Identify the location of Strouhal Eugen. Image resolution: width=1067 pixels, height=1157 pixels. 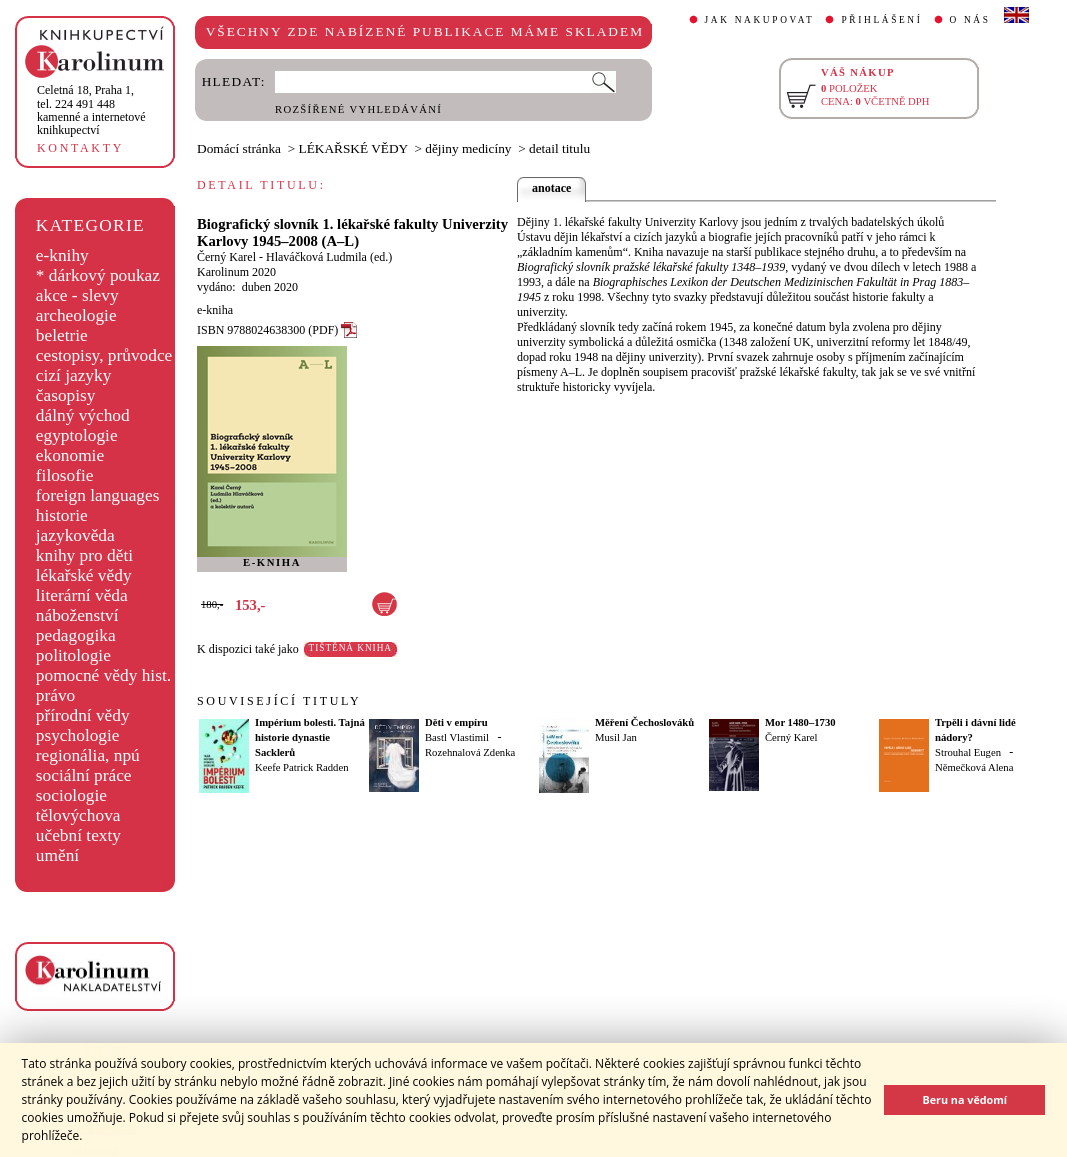
(968, 752).